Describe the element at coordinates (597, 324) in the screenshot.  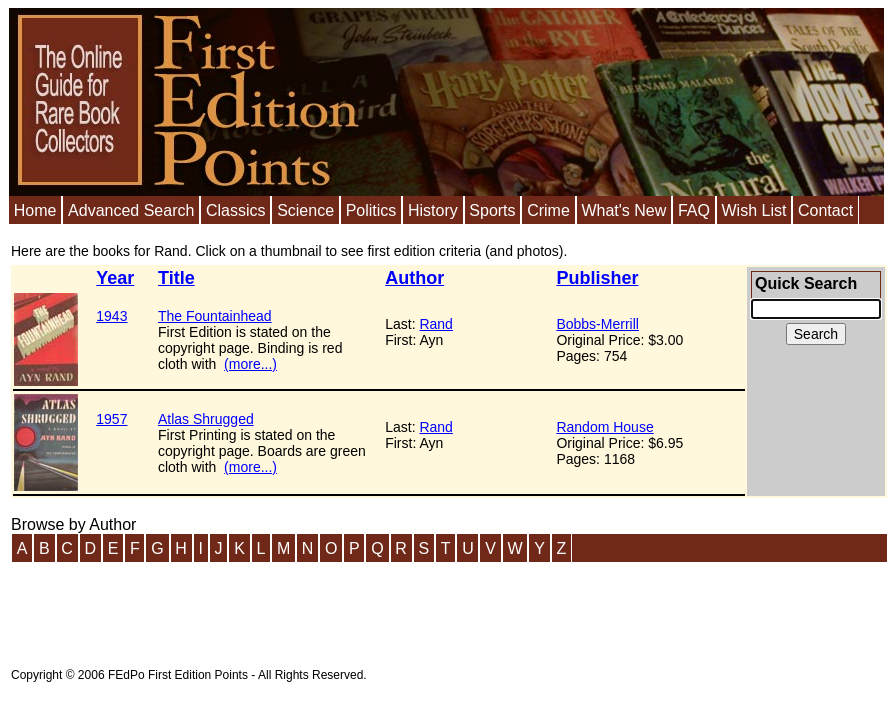
I see `Bobbs-Merrill` at that location.